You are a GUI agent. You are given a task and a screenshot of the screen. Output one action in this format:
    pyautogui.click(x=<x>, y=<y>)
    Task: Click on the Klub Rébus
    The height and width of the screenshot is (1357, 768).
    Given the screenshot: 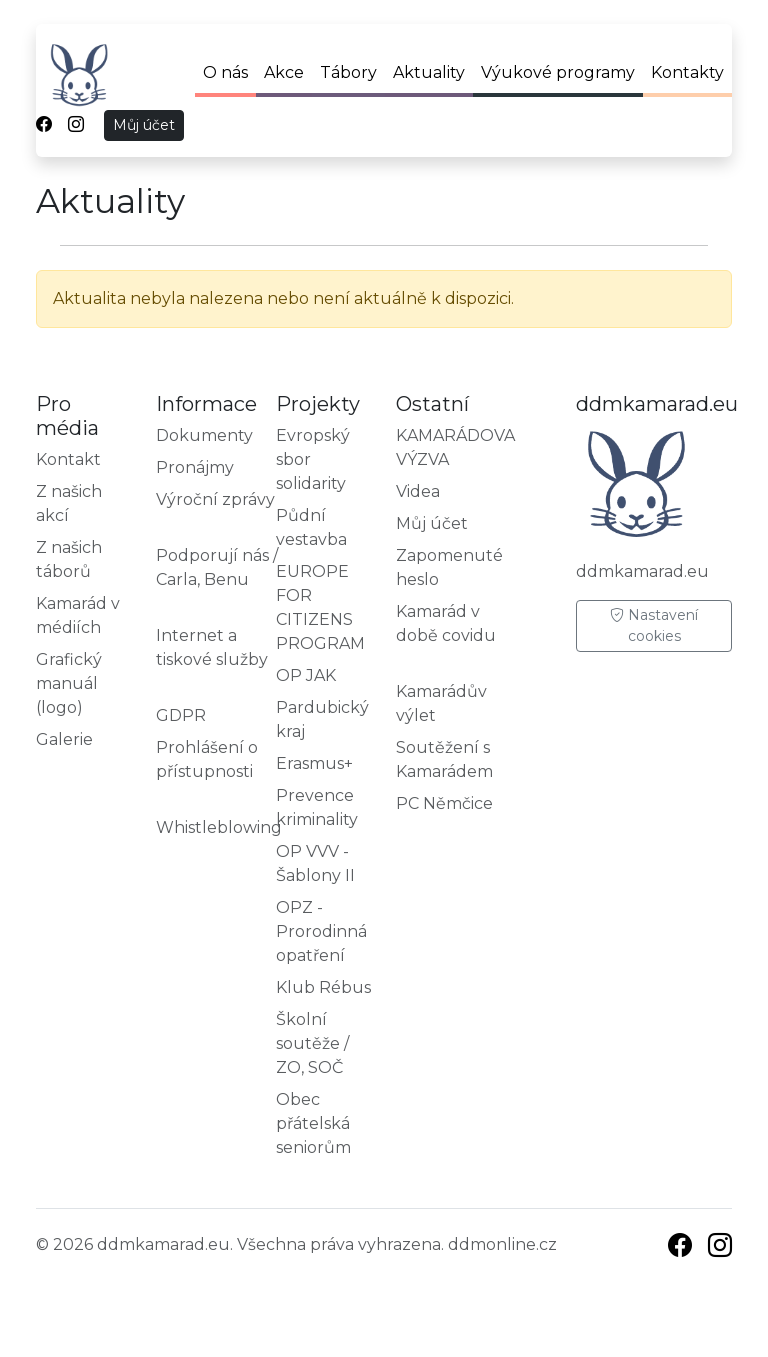 What is the action you would take?
    pyautogui.click(x=323, y=987)
    